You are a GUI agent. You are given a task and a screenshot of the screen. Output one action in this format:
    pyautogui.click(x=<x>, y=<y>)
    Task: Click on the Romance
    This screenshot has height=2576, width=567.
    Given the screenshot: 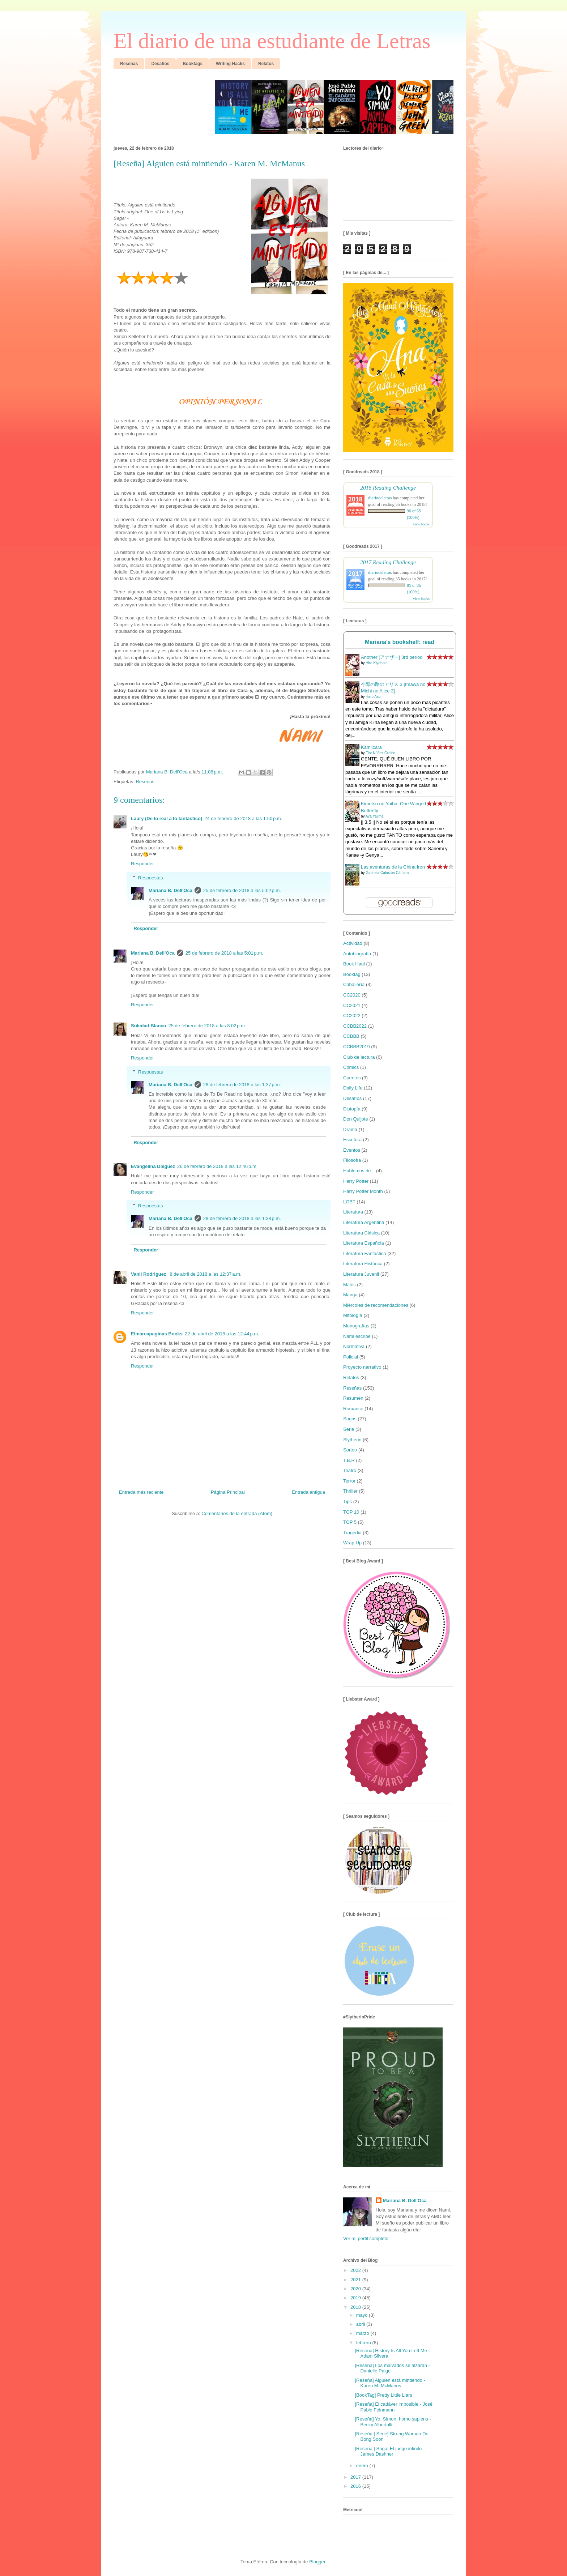 What is the action you would take?
    pyautogui.click(x=353, y=1408)
    